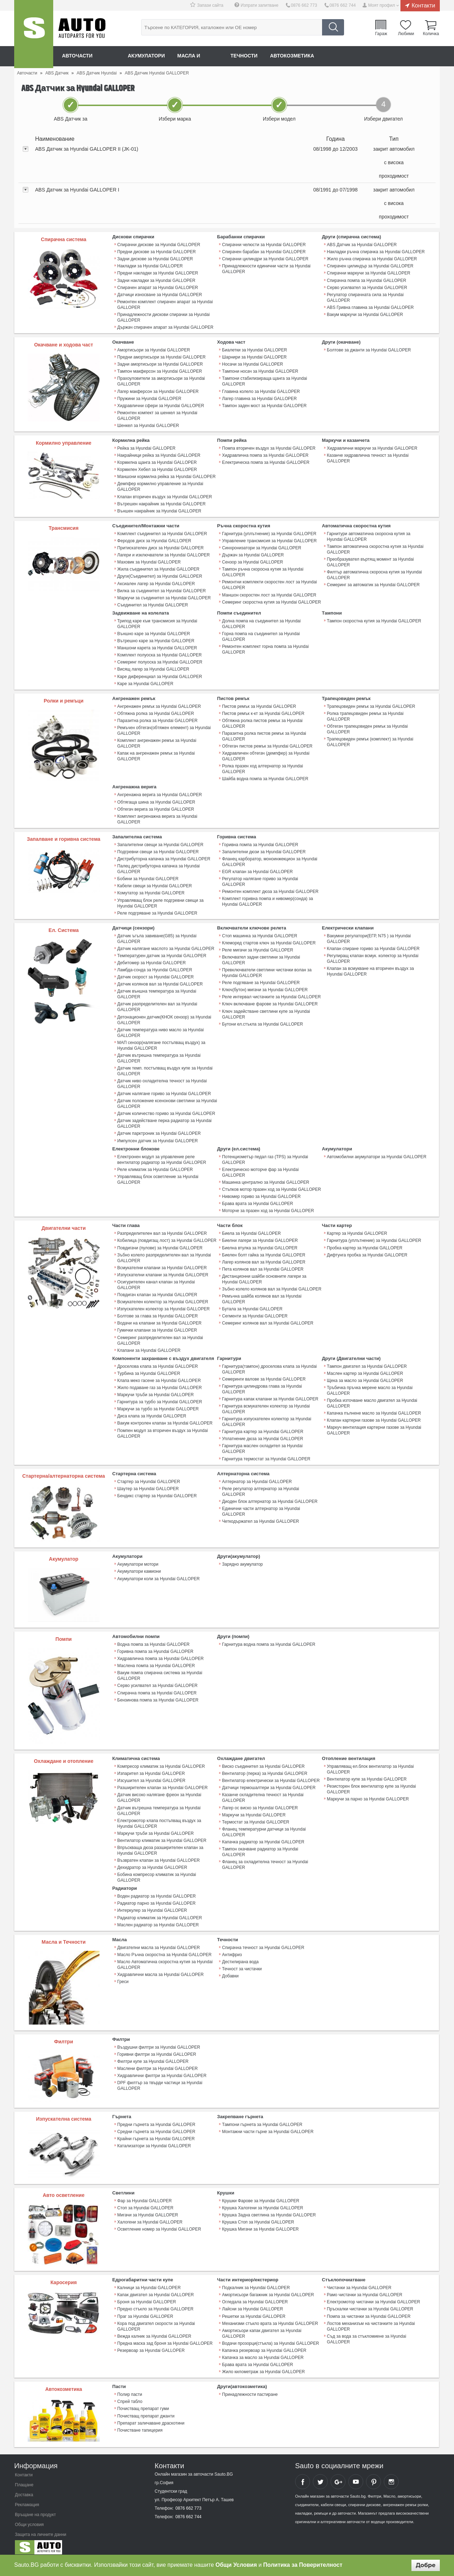 The width and height of the screenshot is (454, 2576). What do you see at coordinates (370, 2304) in the screenshot?
I see `Пръскалки чистачки за Hyundai GALLOPER` at bounding box center [370, 2304].